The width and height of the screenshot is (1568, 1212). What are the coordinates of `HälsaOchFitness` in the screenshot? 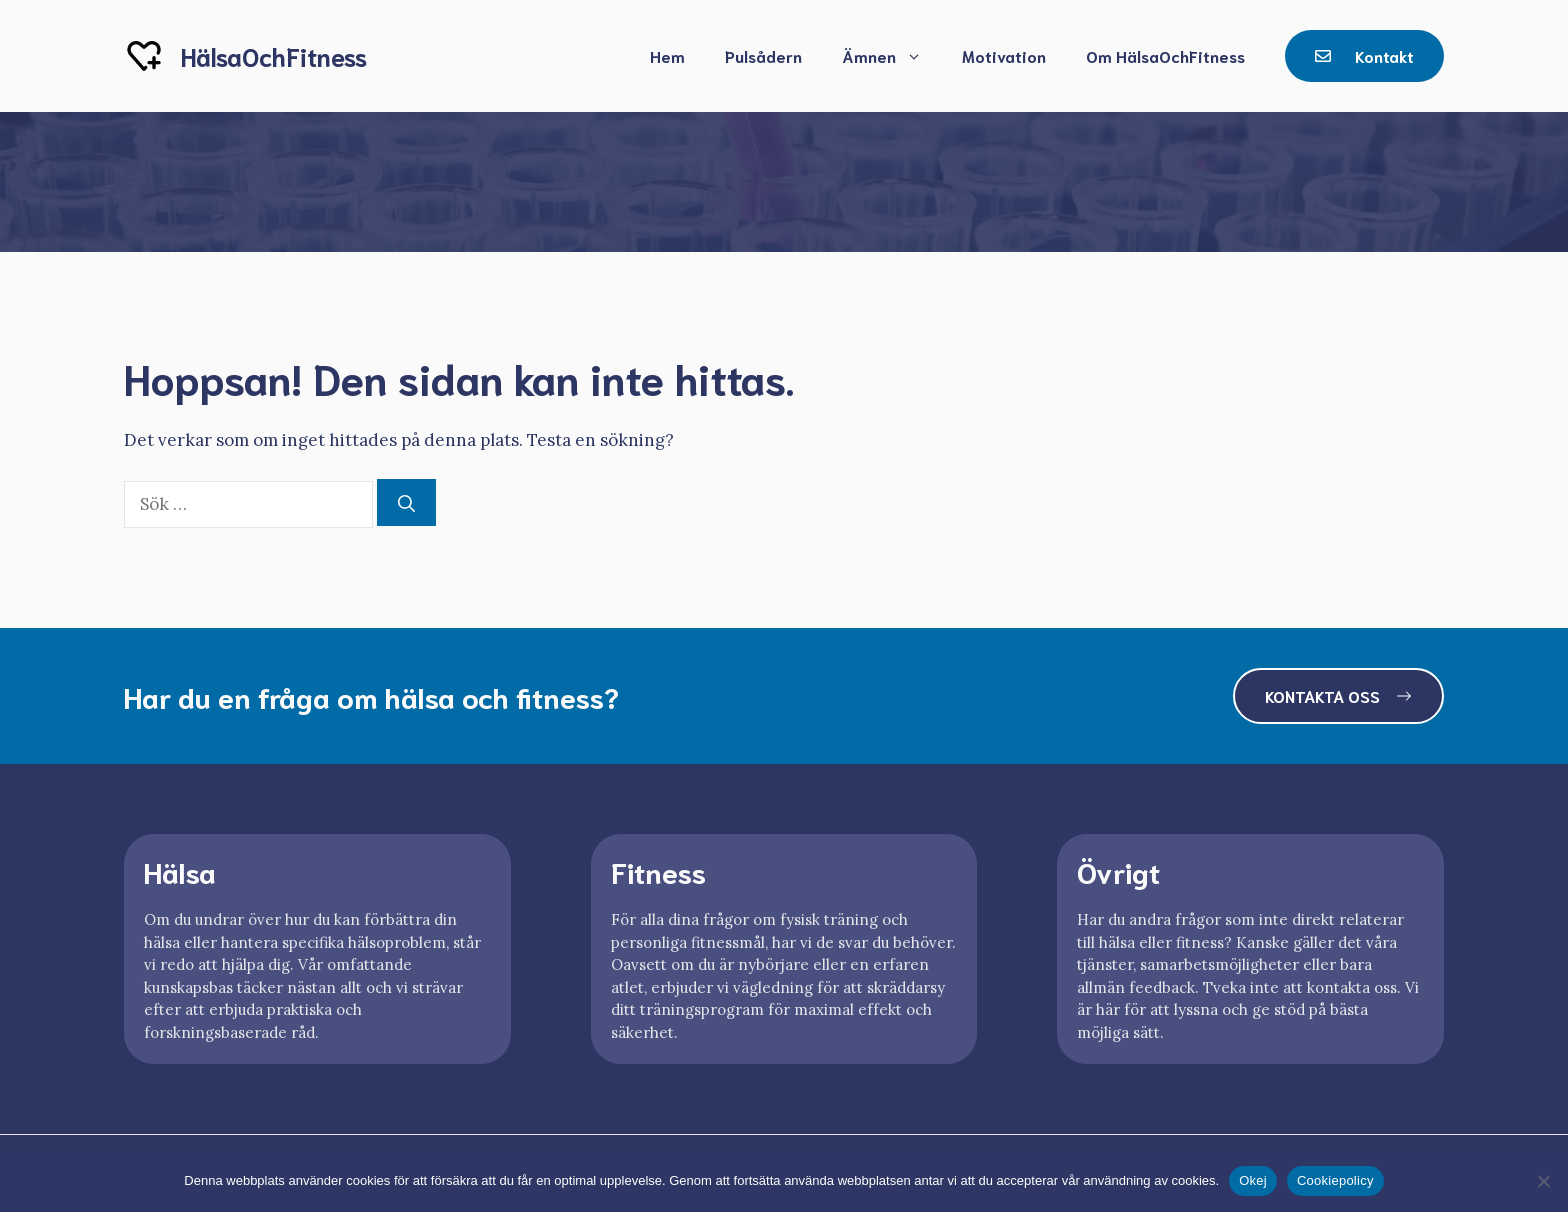 It's located at (274, 55).